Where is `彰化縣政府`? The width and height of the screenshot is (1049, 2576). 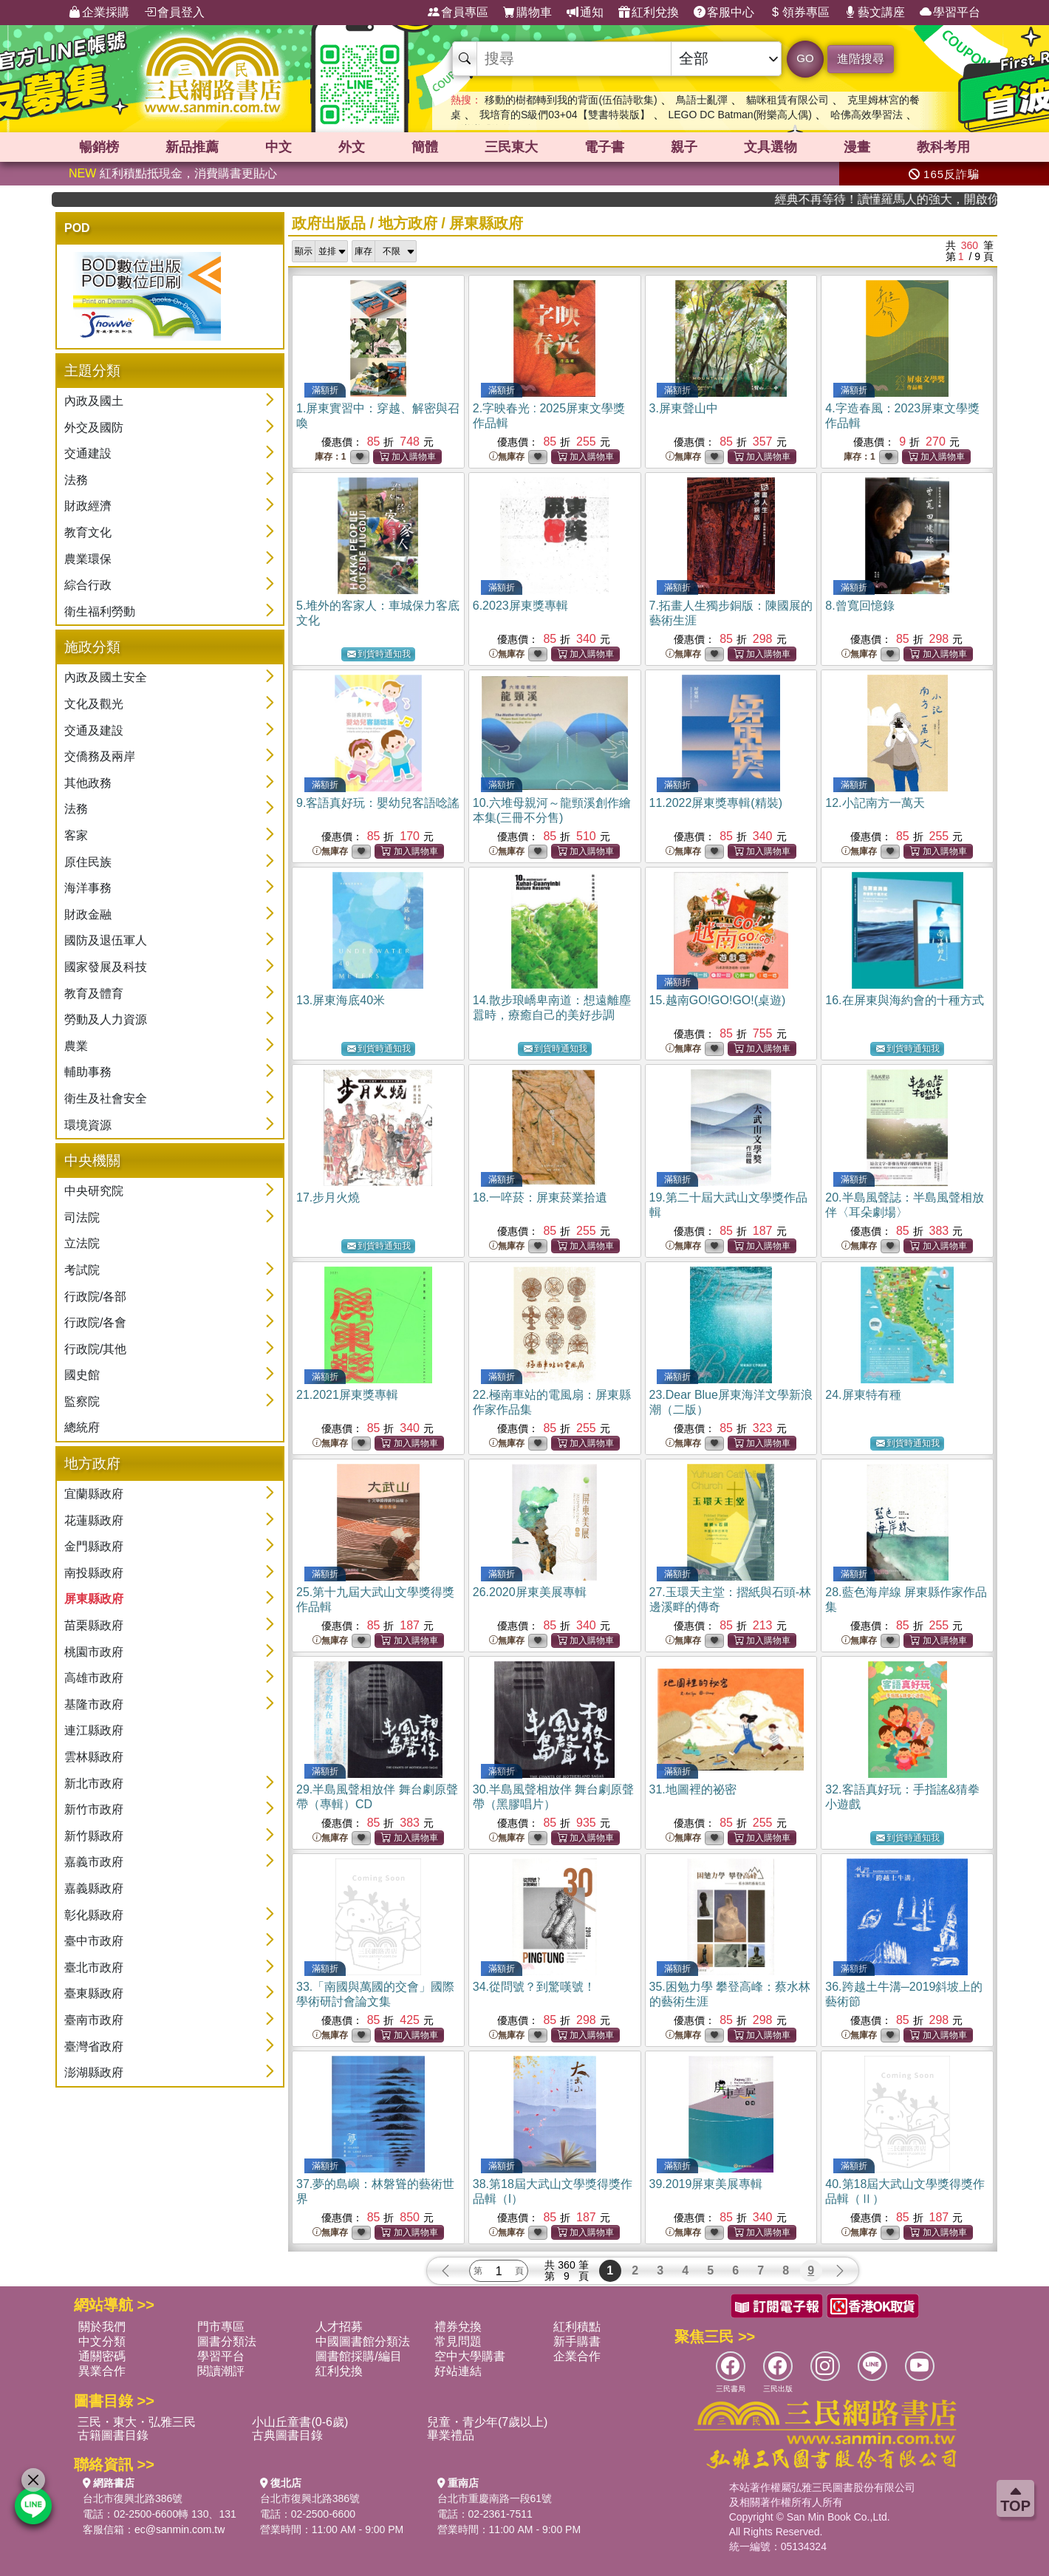
彰化縣政府 is located at coordinates (93, 1915).